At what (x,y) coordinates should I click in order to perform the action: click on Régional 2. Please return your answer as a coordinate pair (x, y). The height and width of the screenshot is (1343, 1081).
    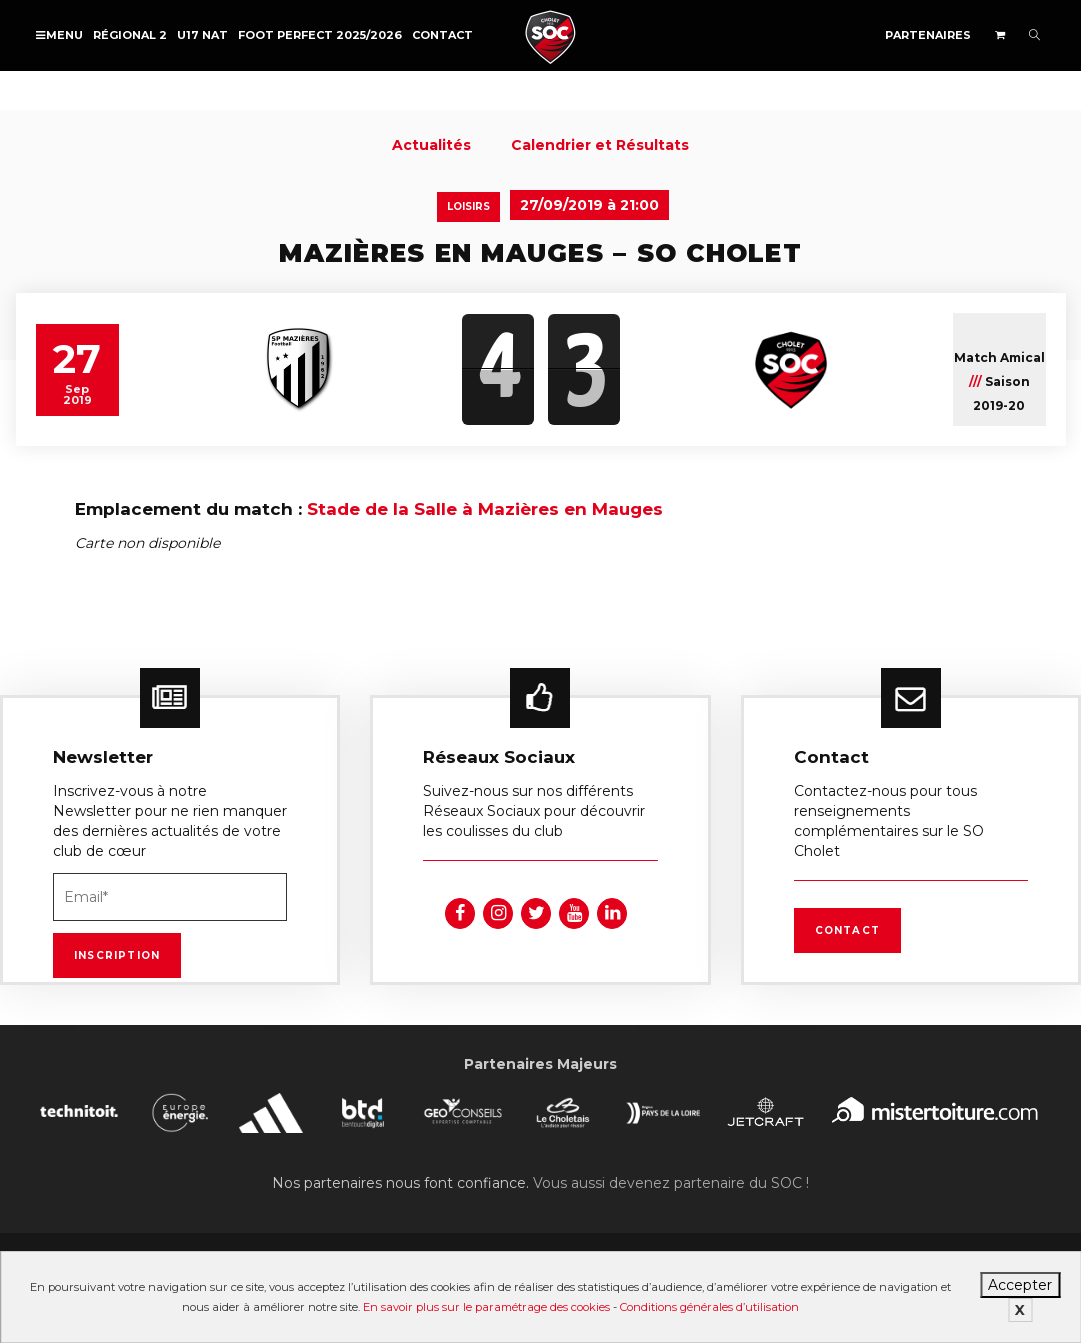
    Looking at the image, I should click on (130, 35).